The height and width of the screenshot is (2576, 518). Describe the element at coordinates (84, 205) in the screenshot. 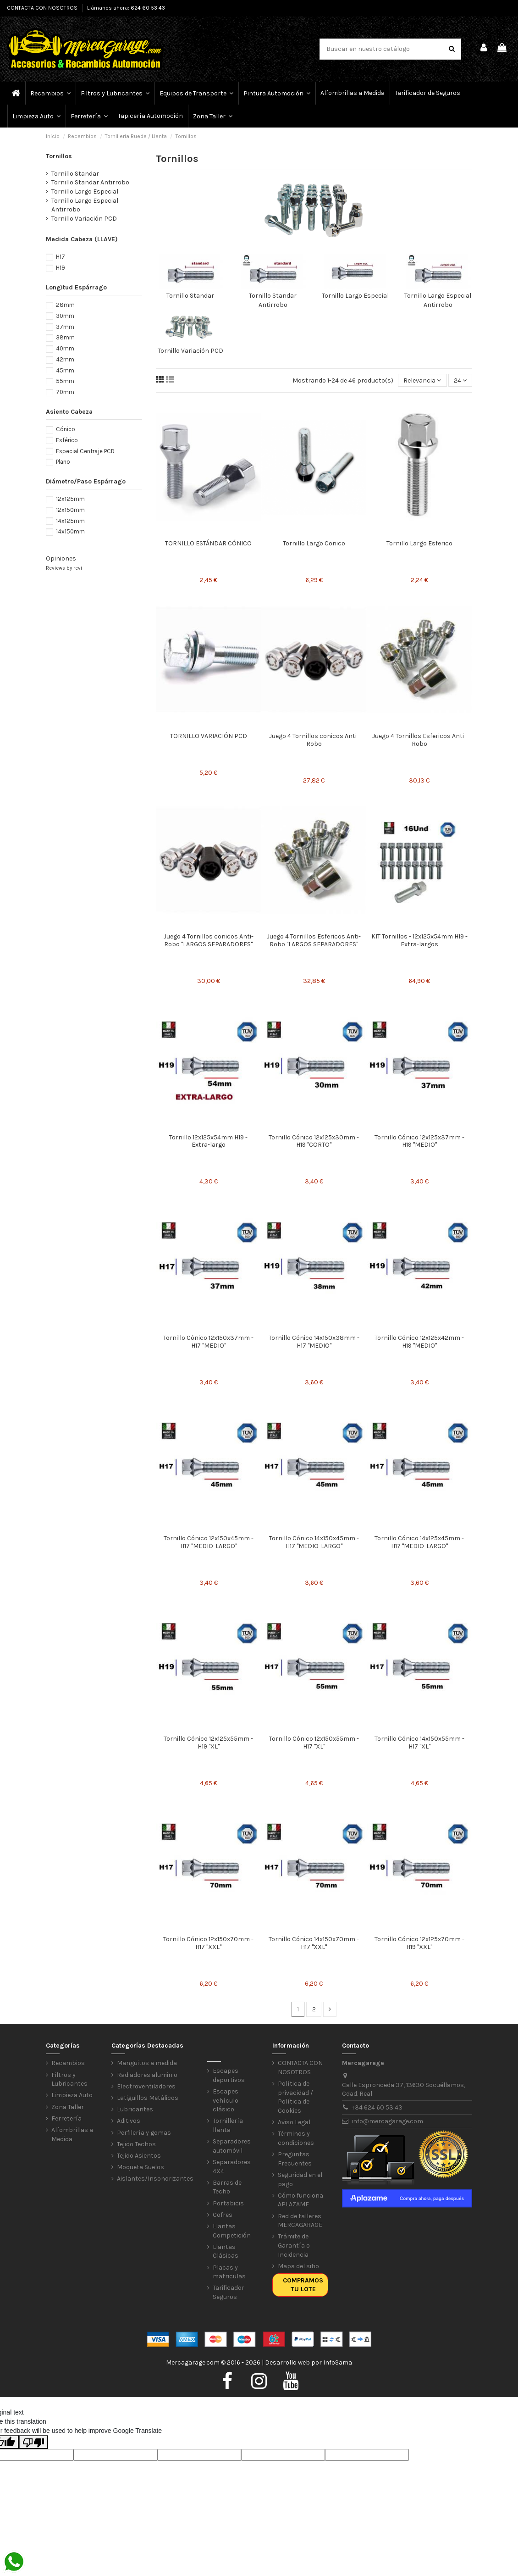

I see `Tornillo Largo Especial Antirrobo` at that location.